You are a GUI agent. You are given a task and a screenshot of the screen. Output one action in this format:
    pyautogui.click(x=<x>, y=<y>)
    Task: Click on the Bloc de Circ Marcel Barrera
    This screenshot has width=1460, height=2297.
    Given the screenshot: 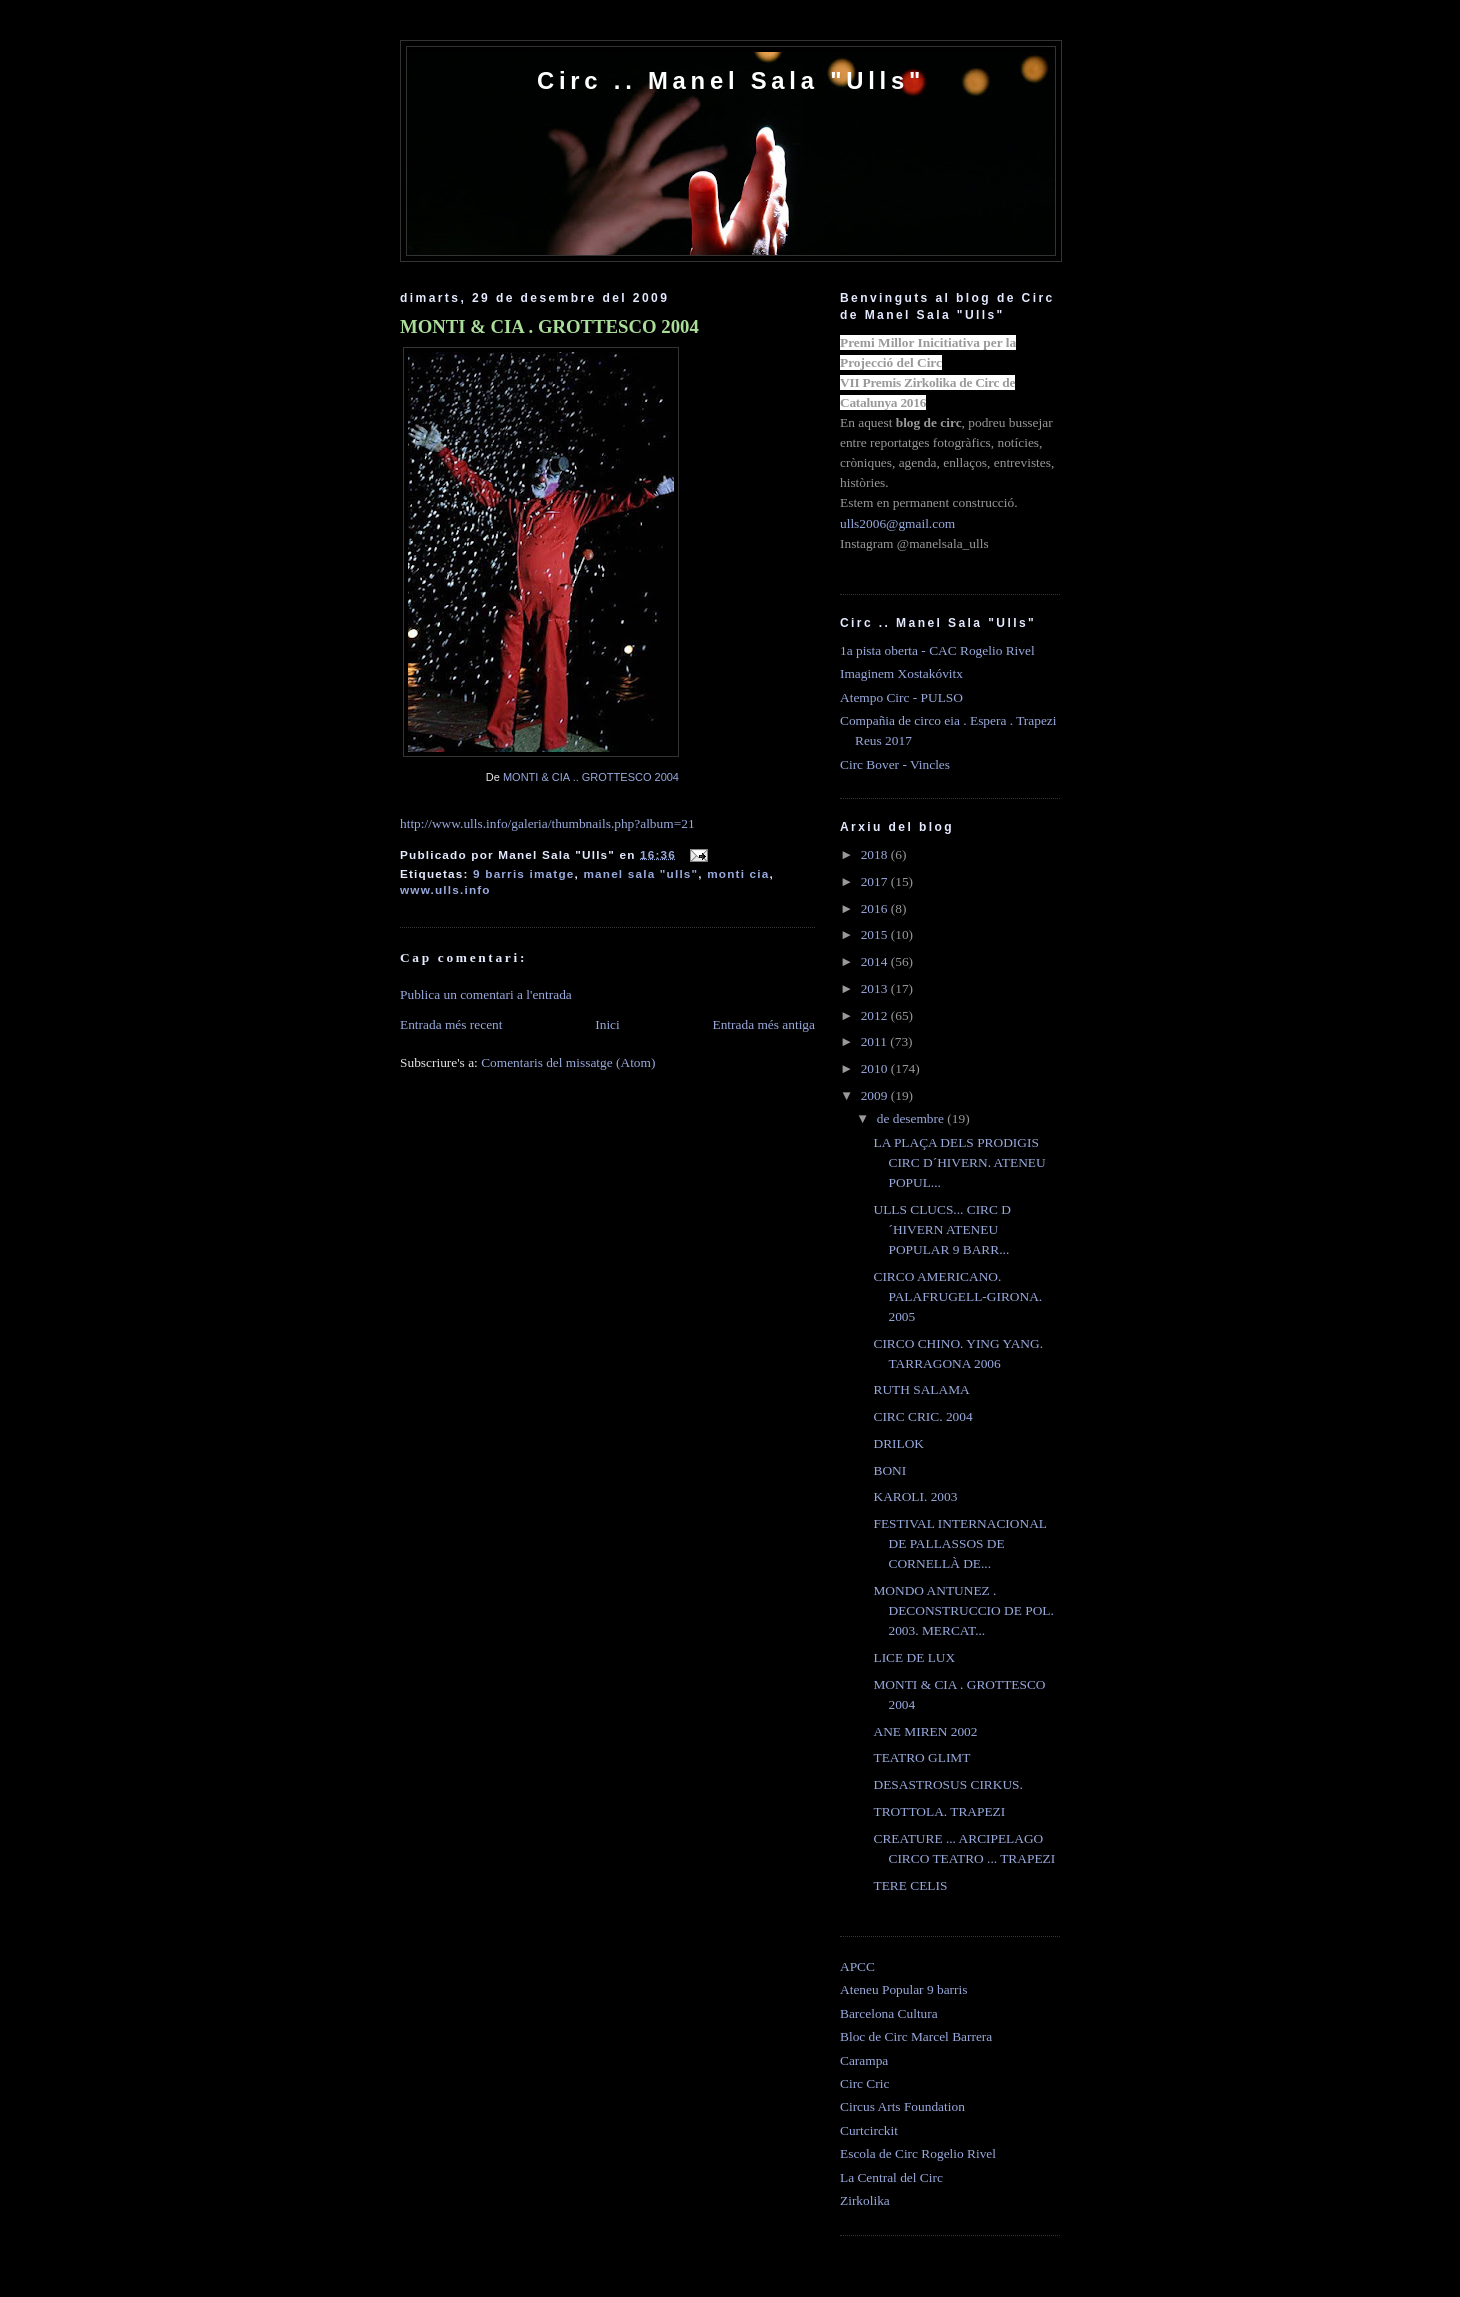 What is the action you would take?
    pyautogui.click(x=916, y=2036)
    